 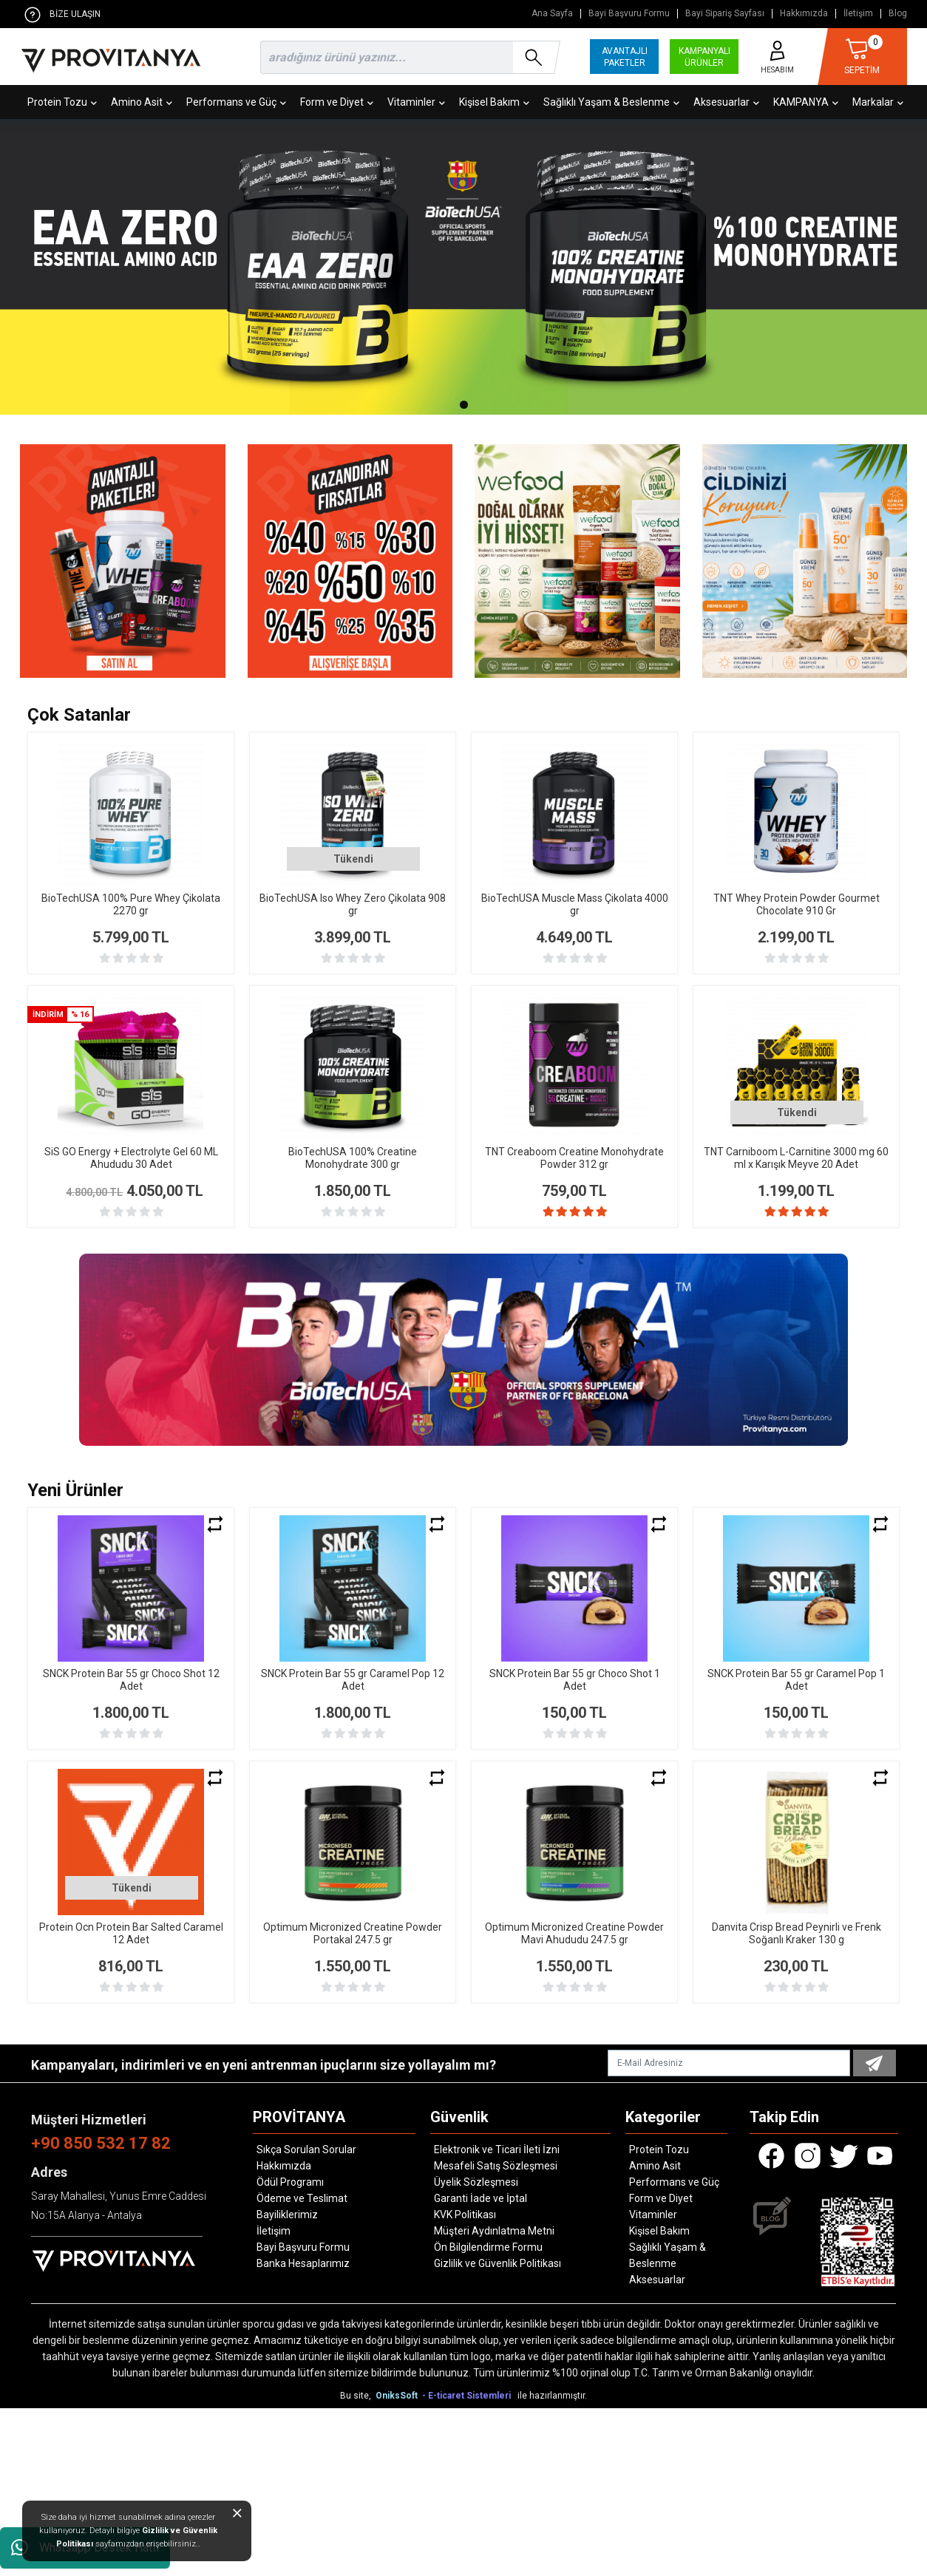 I want to click on SiS GO Energy + Electrolyte Gel 60 ML Ahududu 30 Adet, so click(x=131, y=1158).